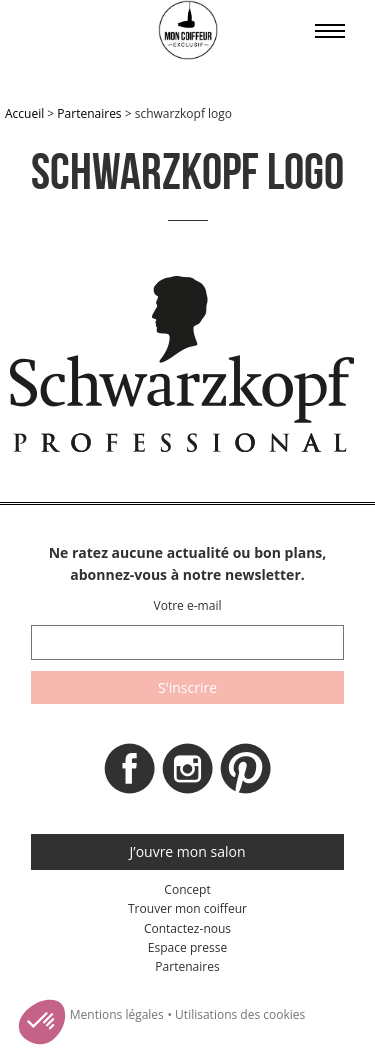 Image resolution: width=375 pixels, height=1056 pixels. What do you see at coordinates (187, 928) in the screenshot?
I see `Contactez-nous` at bounding box center [187, 928].